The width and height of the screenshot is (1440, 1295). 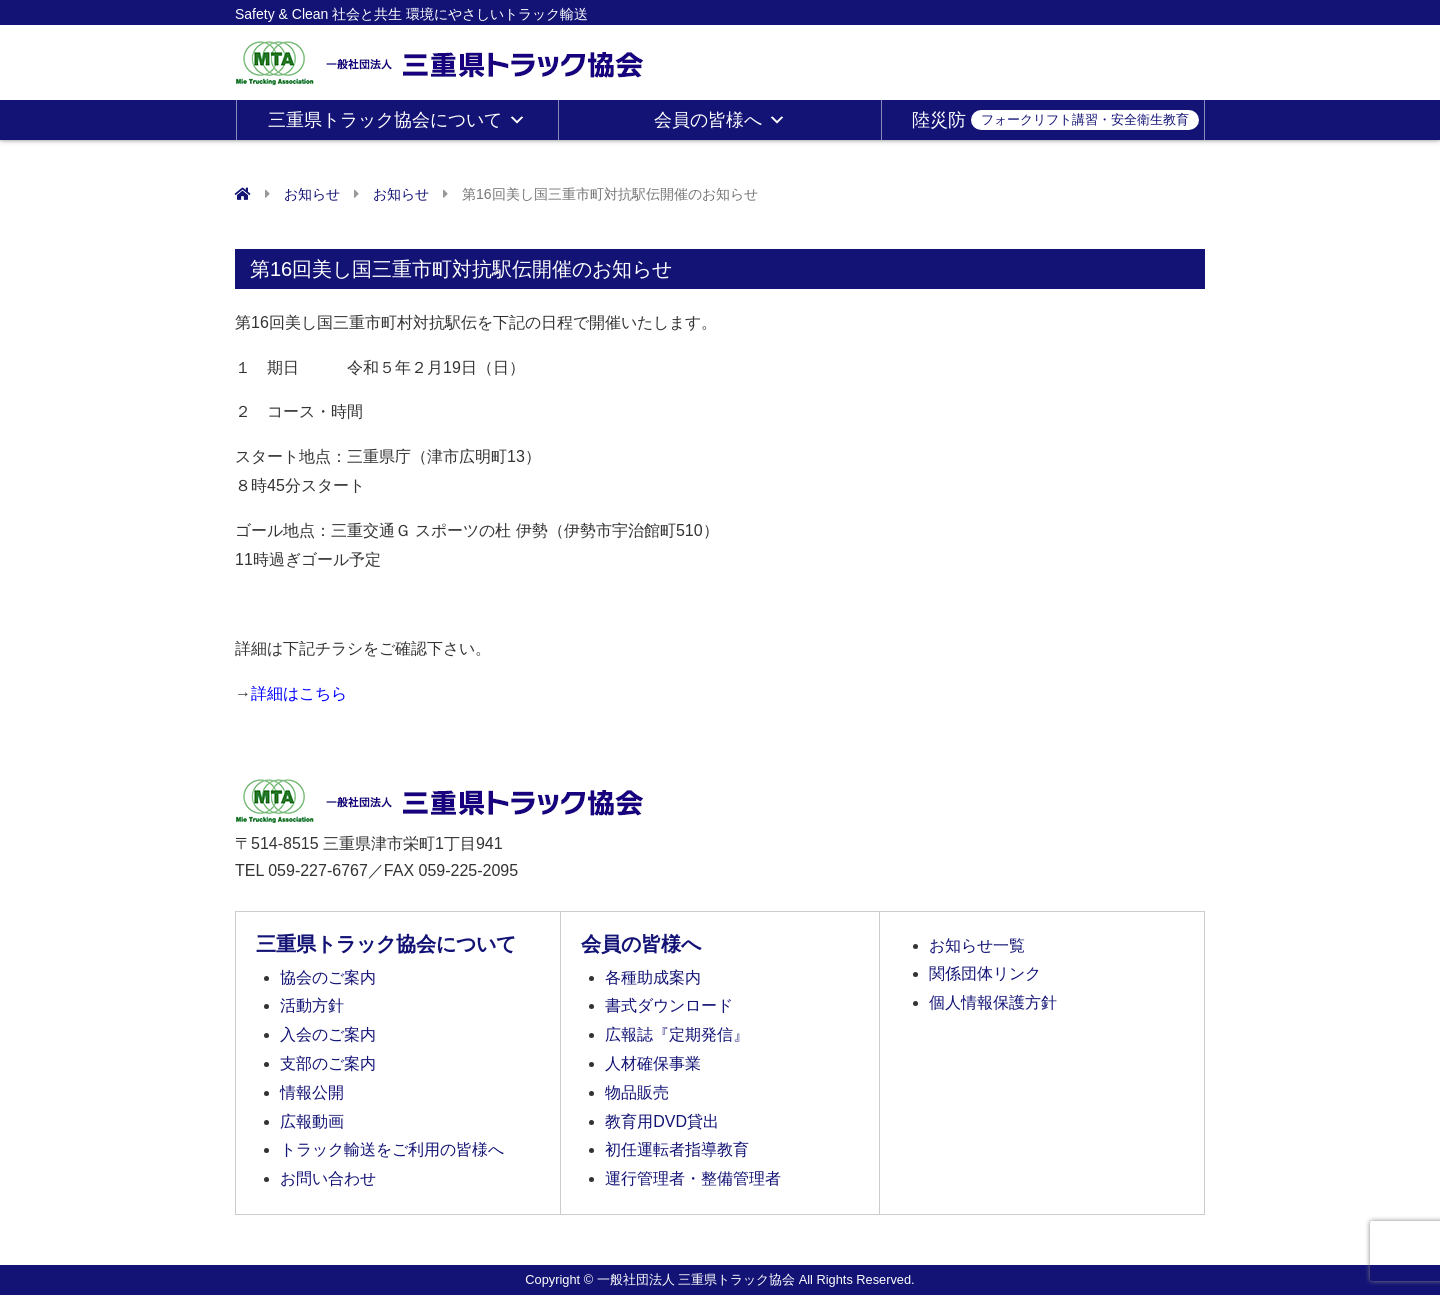 I want to click on 詳細はこちら, so click(x=299, y=693).